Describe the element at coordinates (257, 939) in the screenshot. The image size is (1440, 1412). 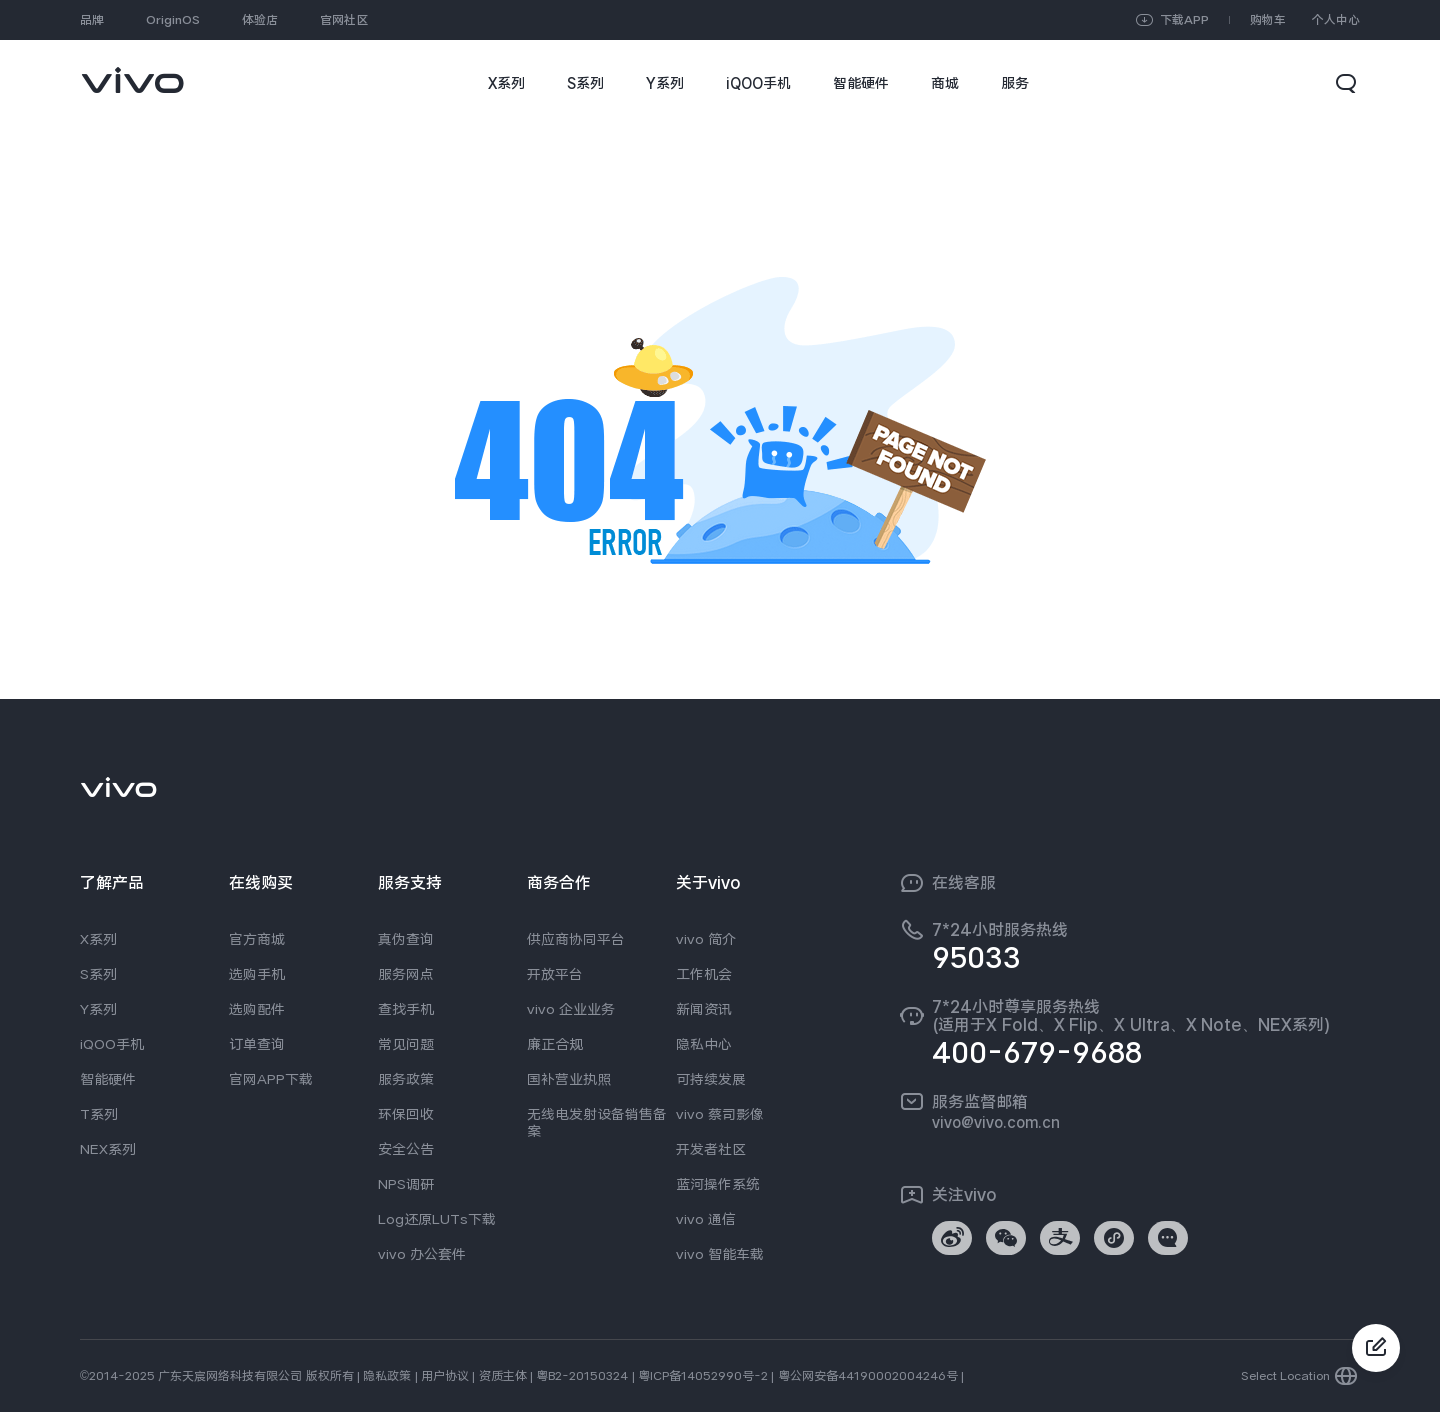
I see `官方商城` at that location.